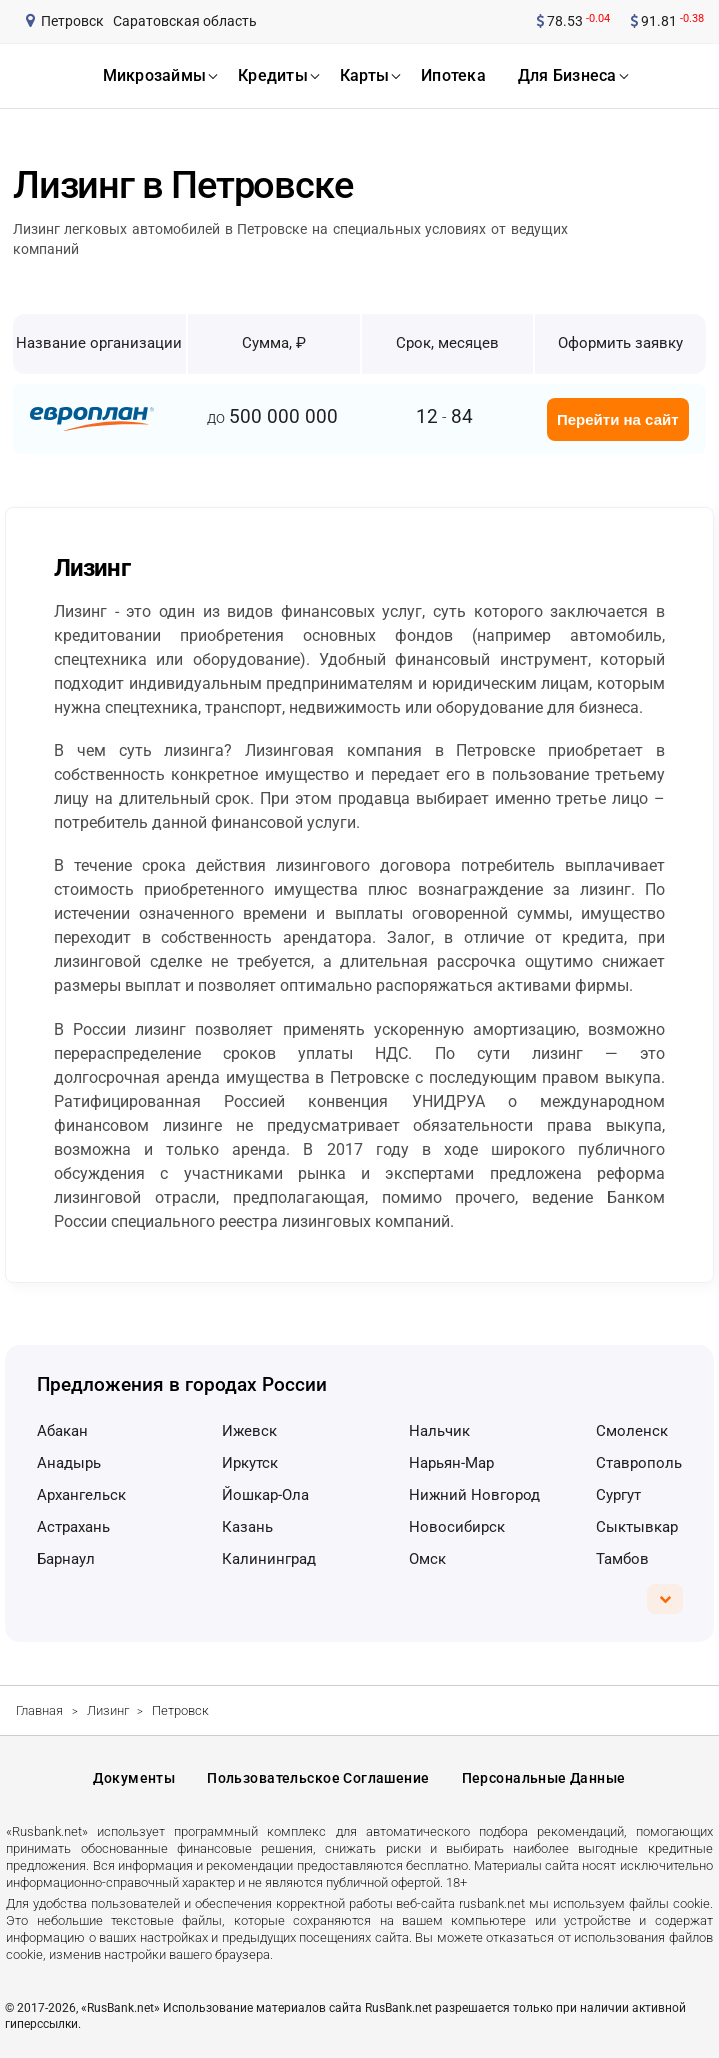 The width and height of the screenshot is (719, 2058). What do you see at coordinates (318, 1778) in the screenshot?
I see `Пользовательское соглашение` at bounding box center [318, 1778].